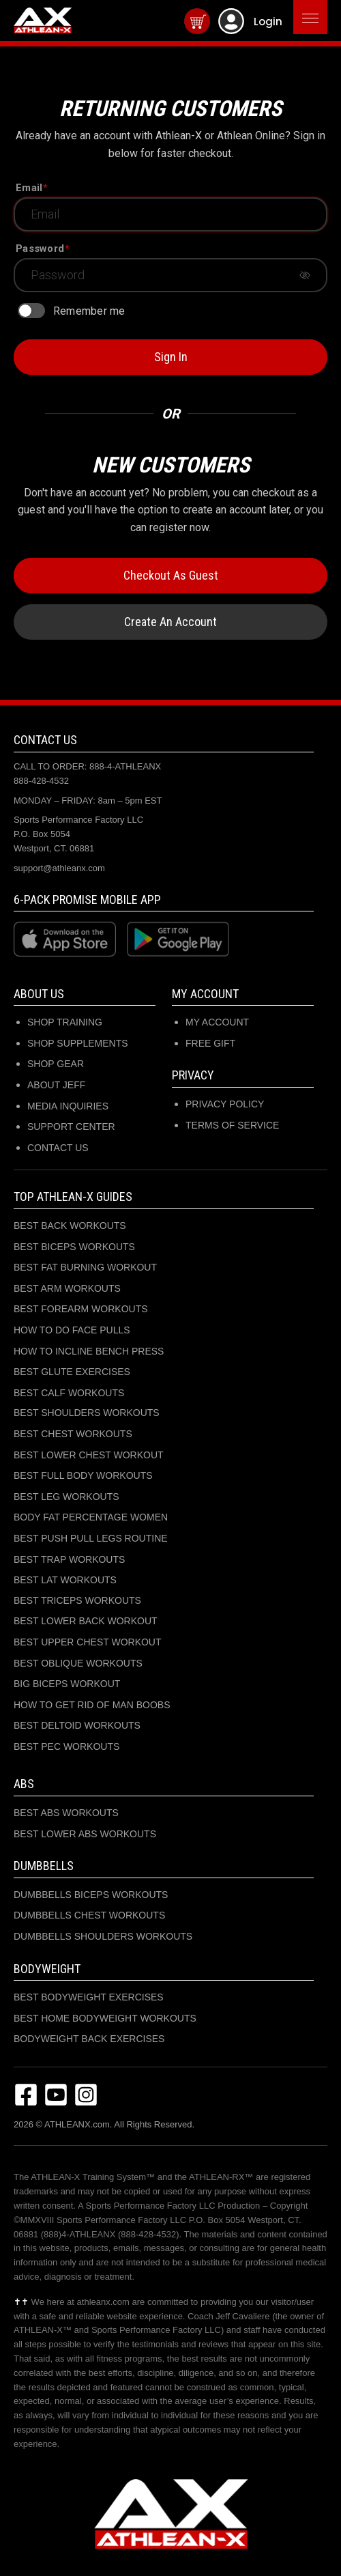 Image resolution: width=341 pixels, height=2576 pixels. Describe the element at coordinates (91, 1538) in the screenshot. I see `BEST PUSH PULL LEGS ROUTINE` at that location.